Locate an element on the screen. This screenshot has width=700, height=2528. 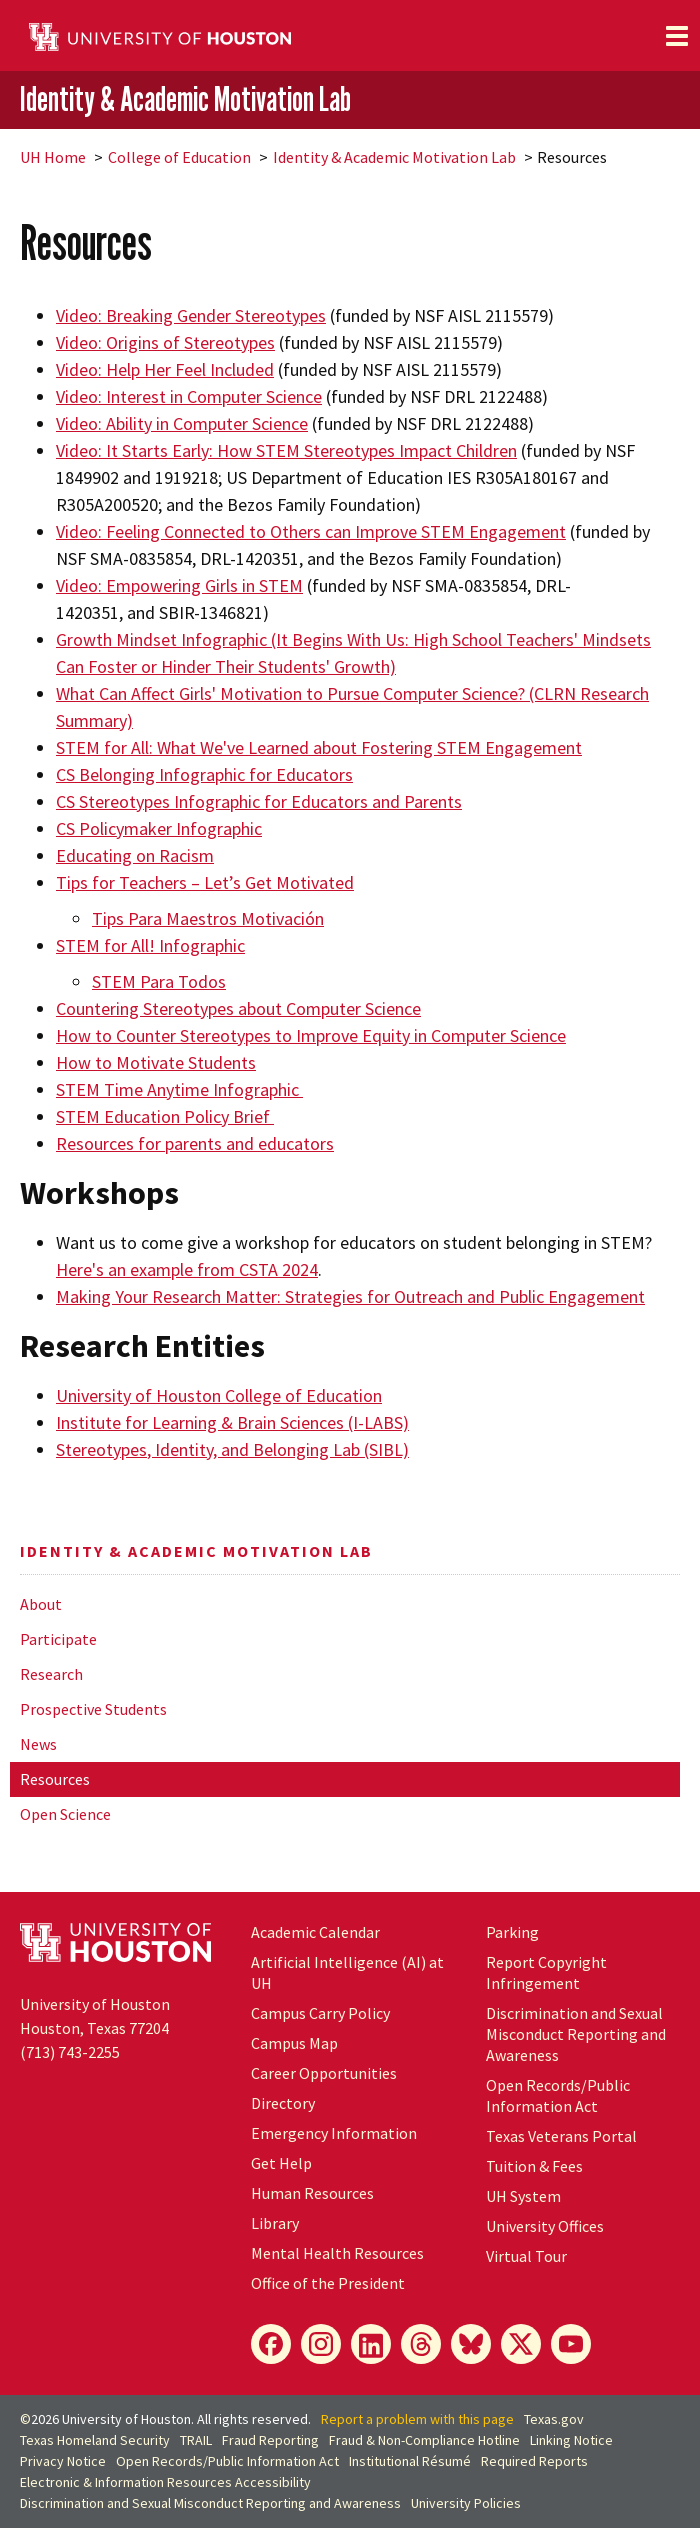
[Facebook] is located at coordinates (271, 2344).